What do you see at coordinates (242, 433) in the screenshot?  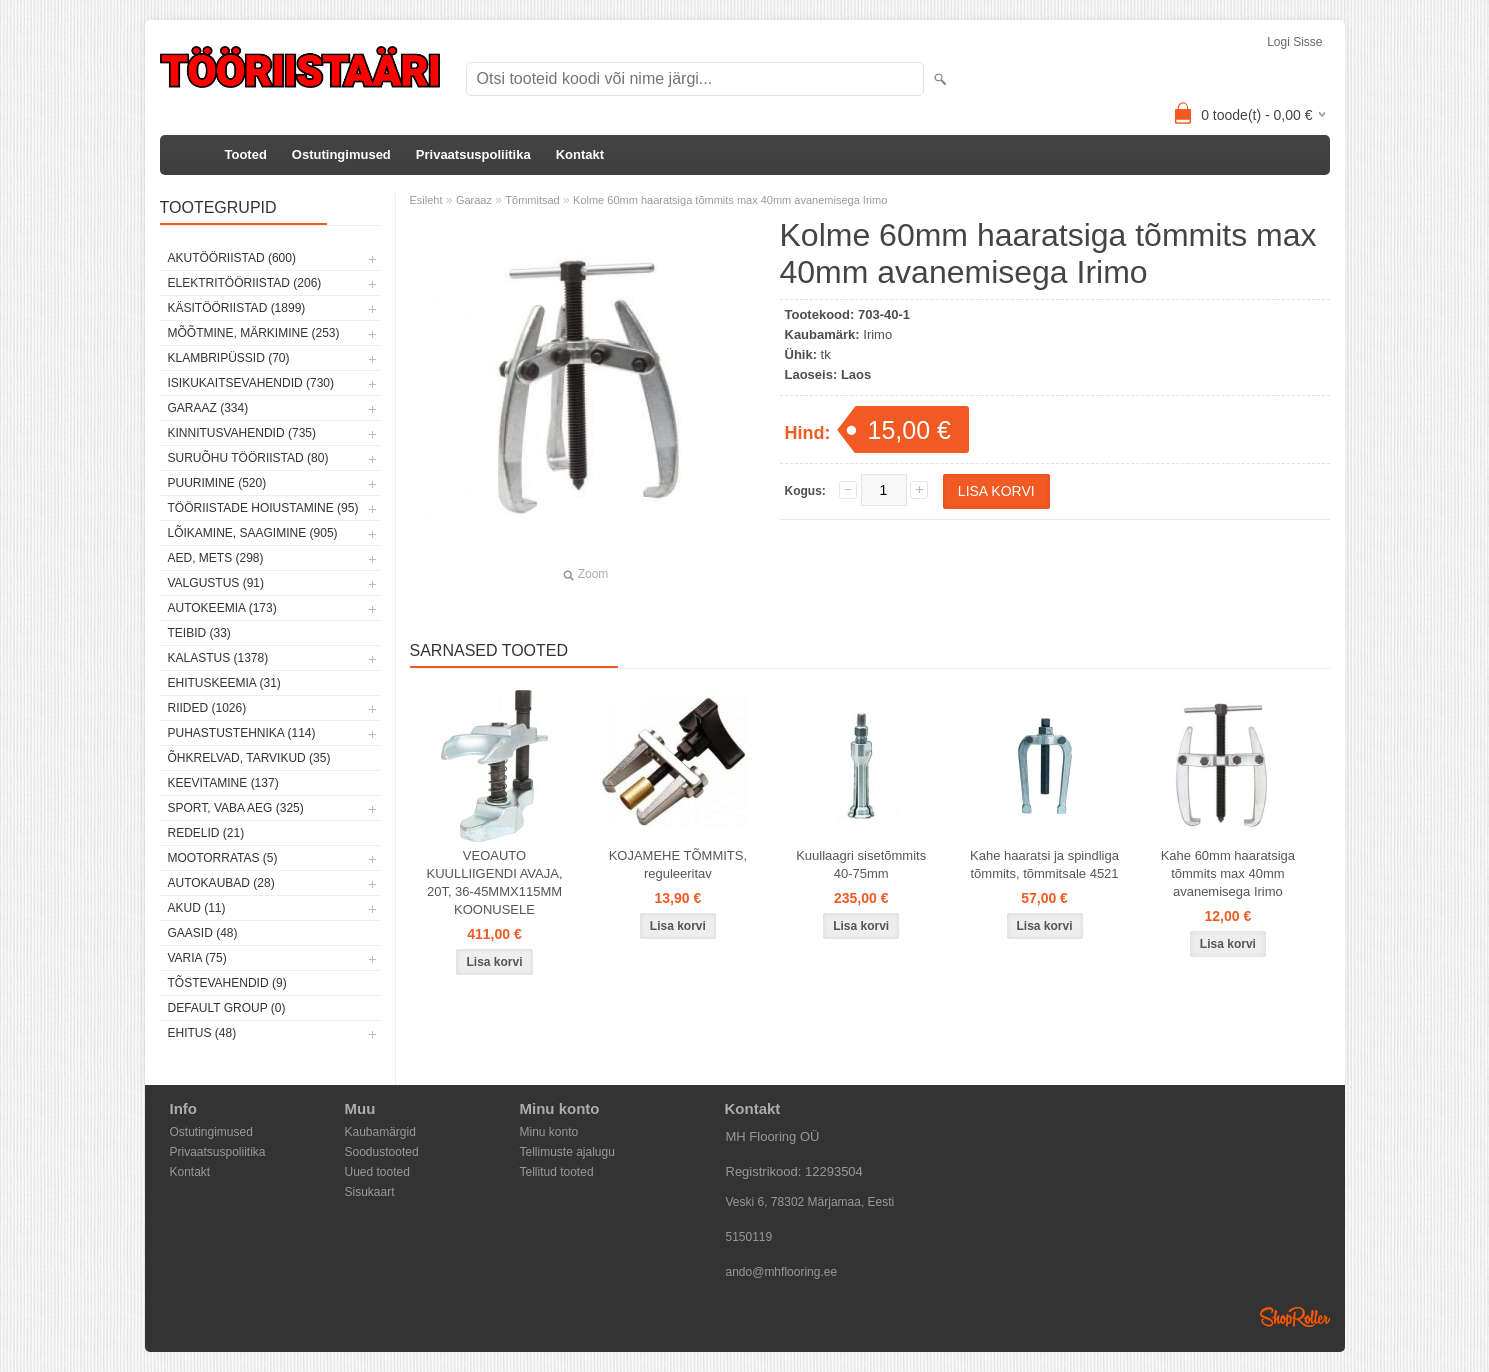 I see `Kinnitusvahendid (735)` at bounding box center [242, 433].